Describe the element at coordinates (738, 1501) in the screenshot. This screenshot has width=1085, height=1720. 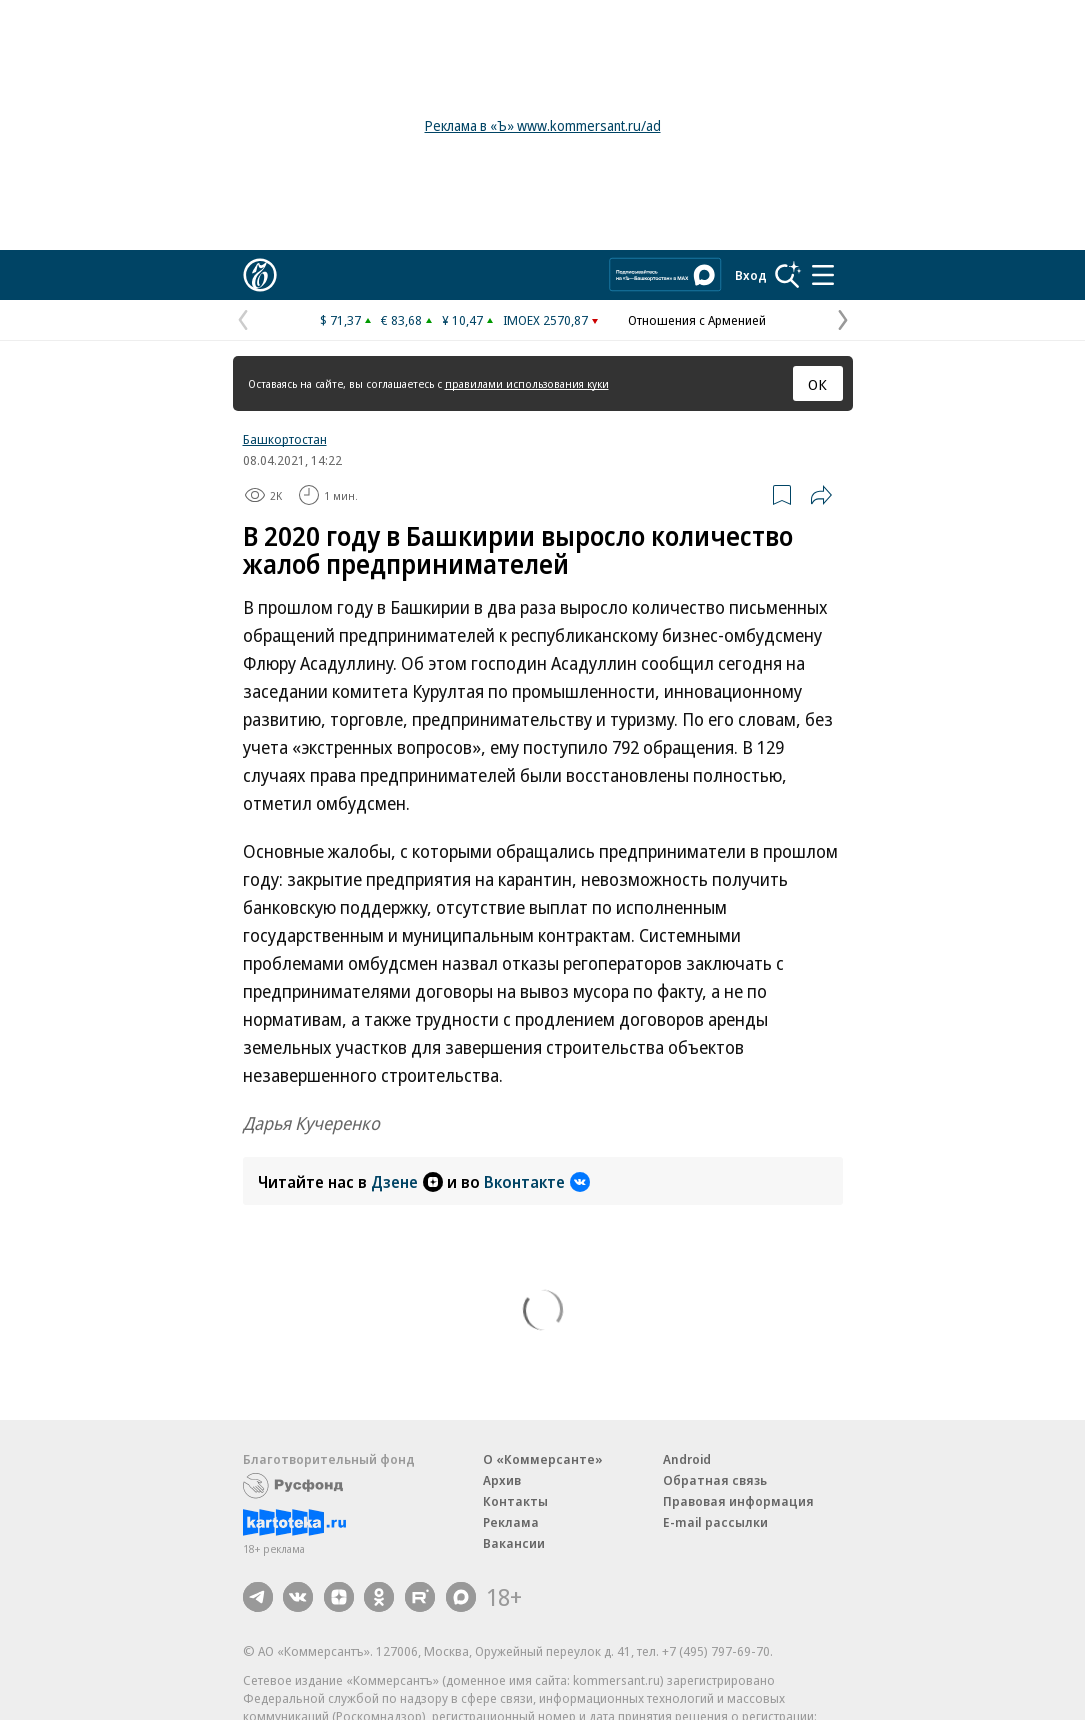
I see `Правовая информация` at that location.